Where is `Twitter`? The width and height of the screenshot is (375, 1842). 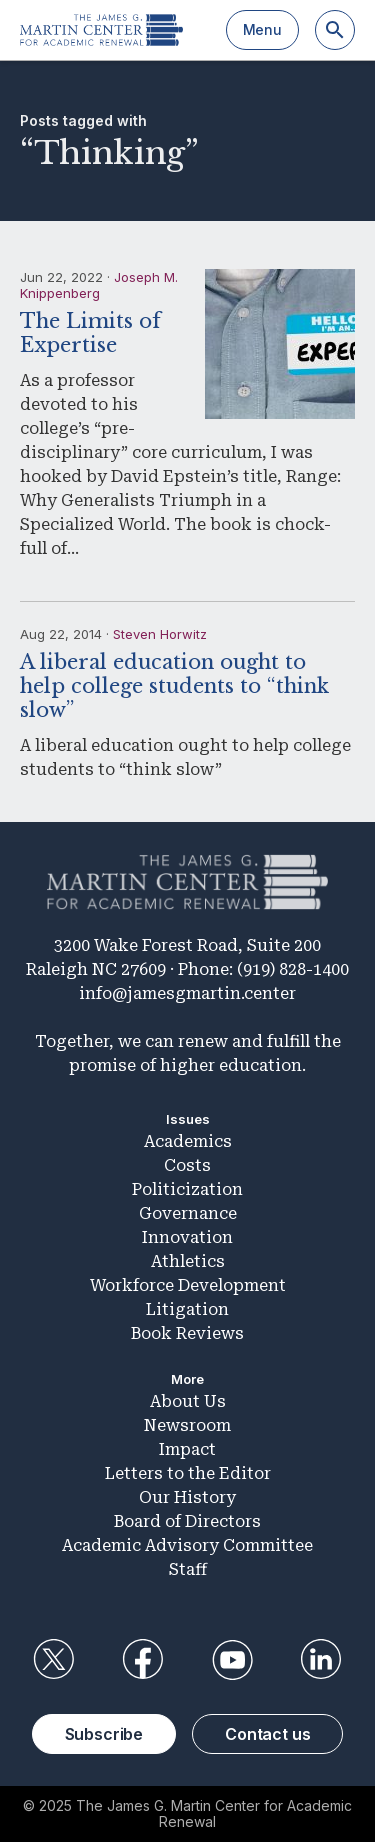
Twitter is located at coordinates (54, 1660).